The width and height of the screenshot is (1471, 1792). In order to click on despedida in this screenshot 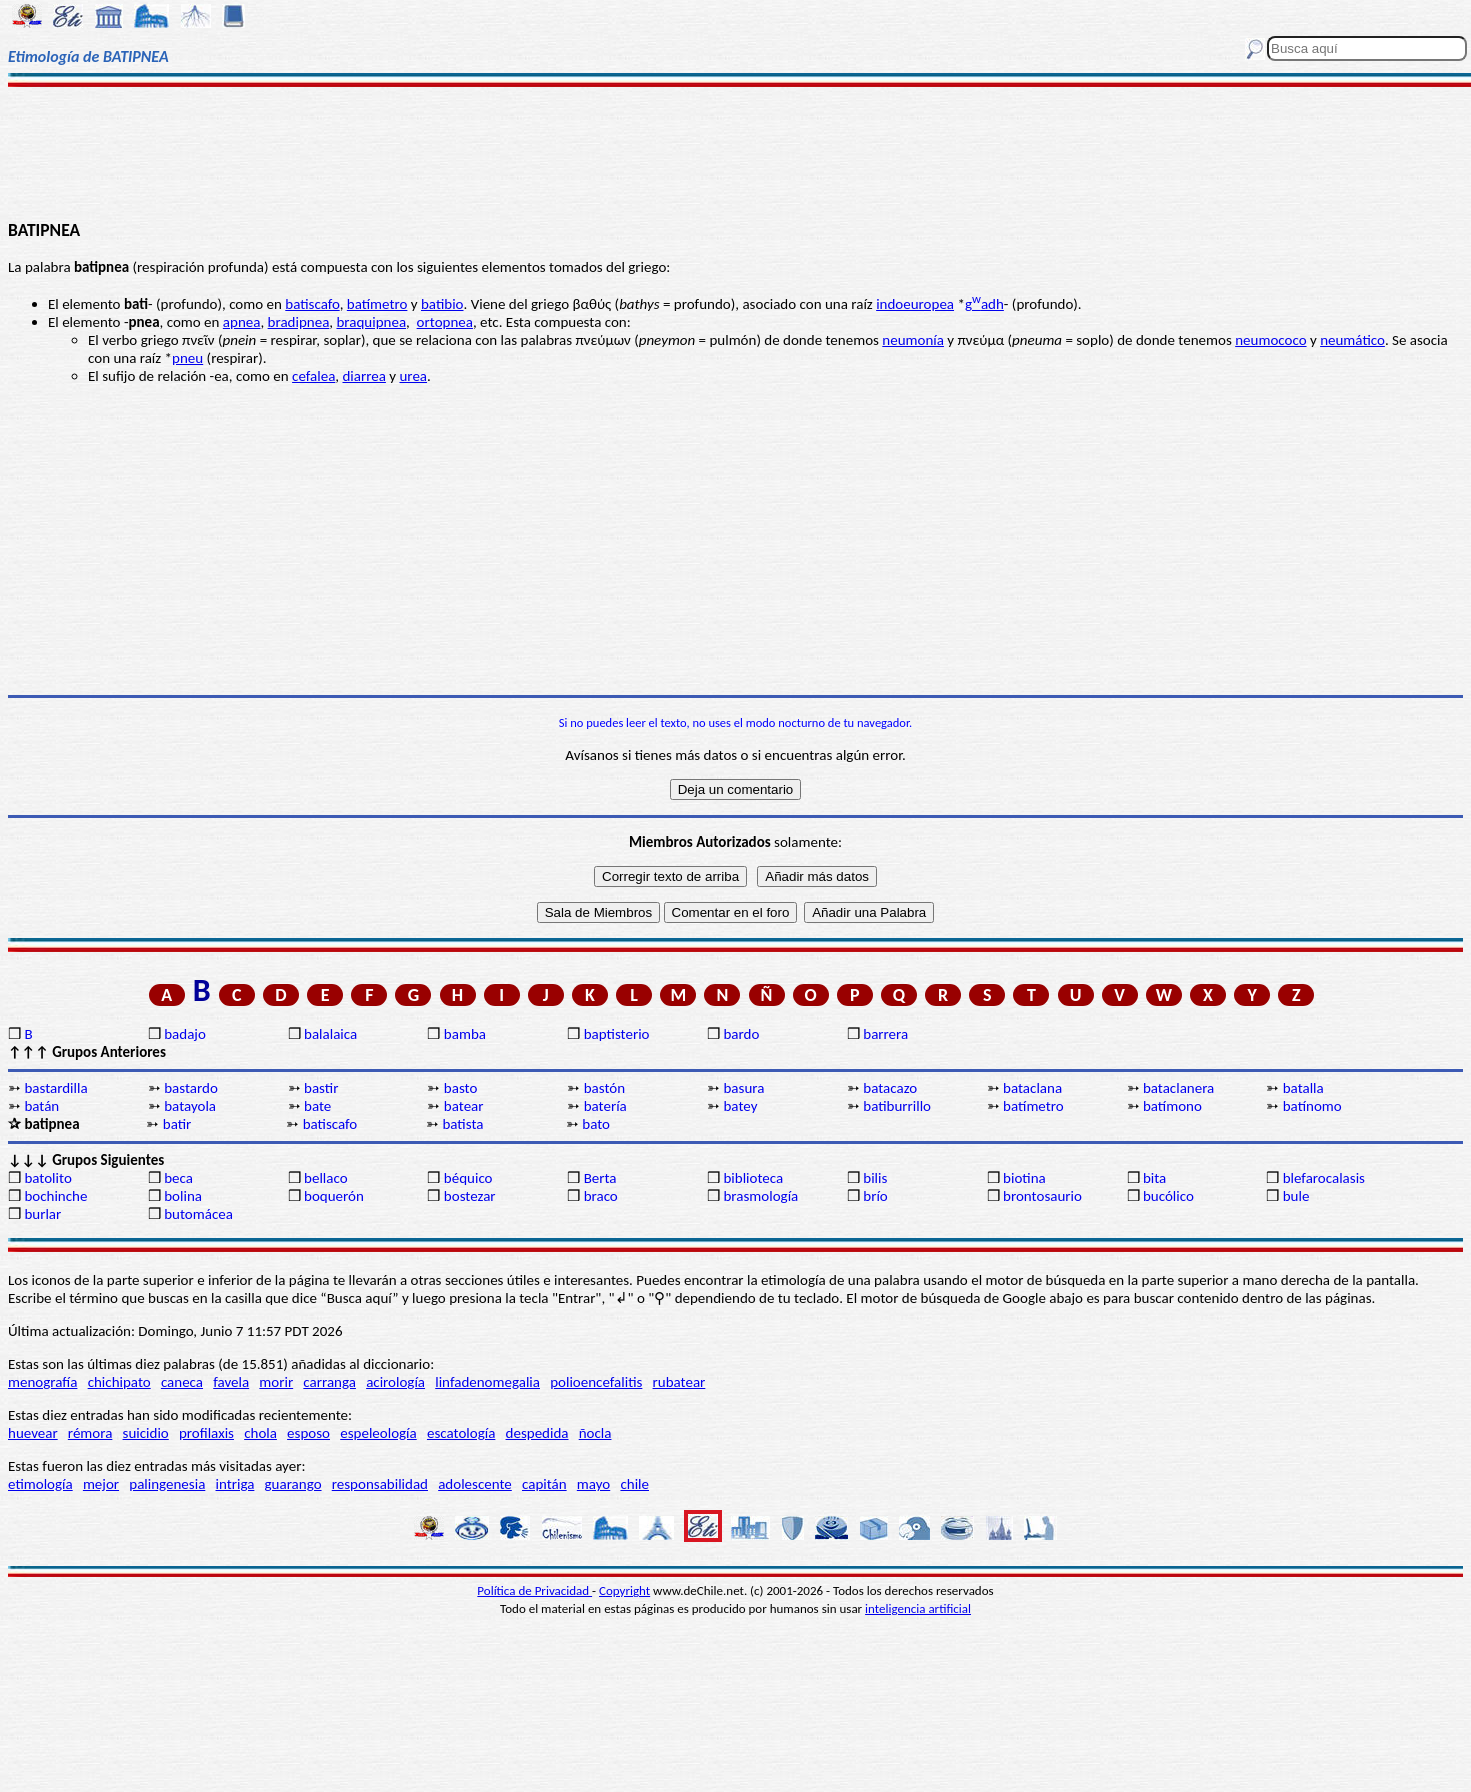, I will do `click(537, 1433)`.